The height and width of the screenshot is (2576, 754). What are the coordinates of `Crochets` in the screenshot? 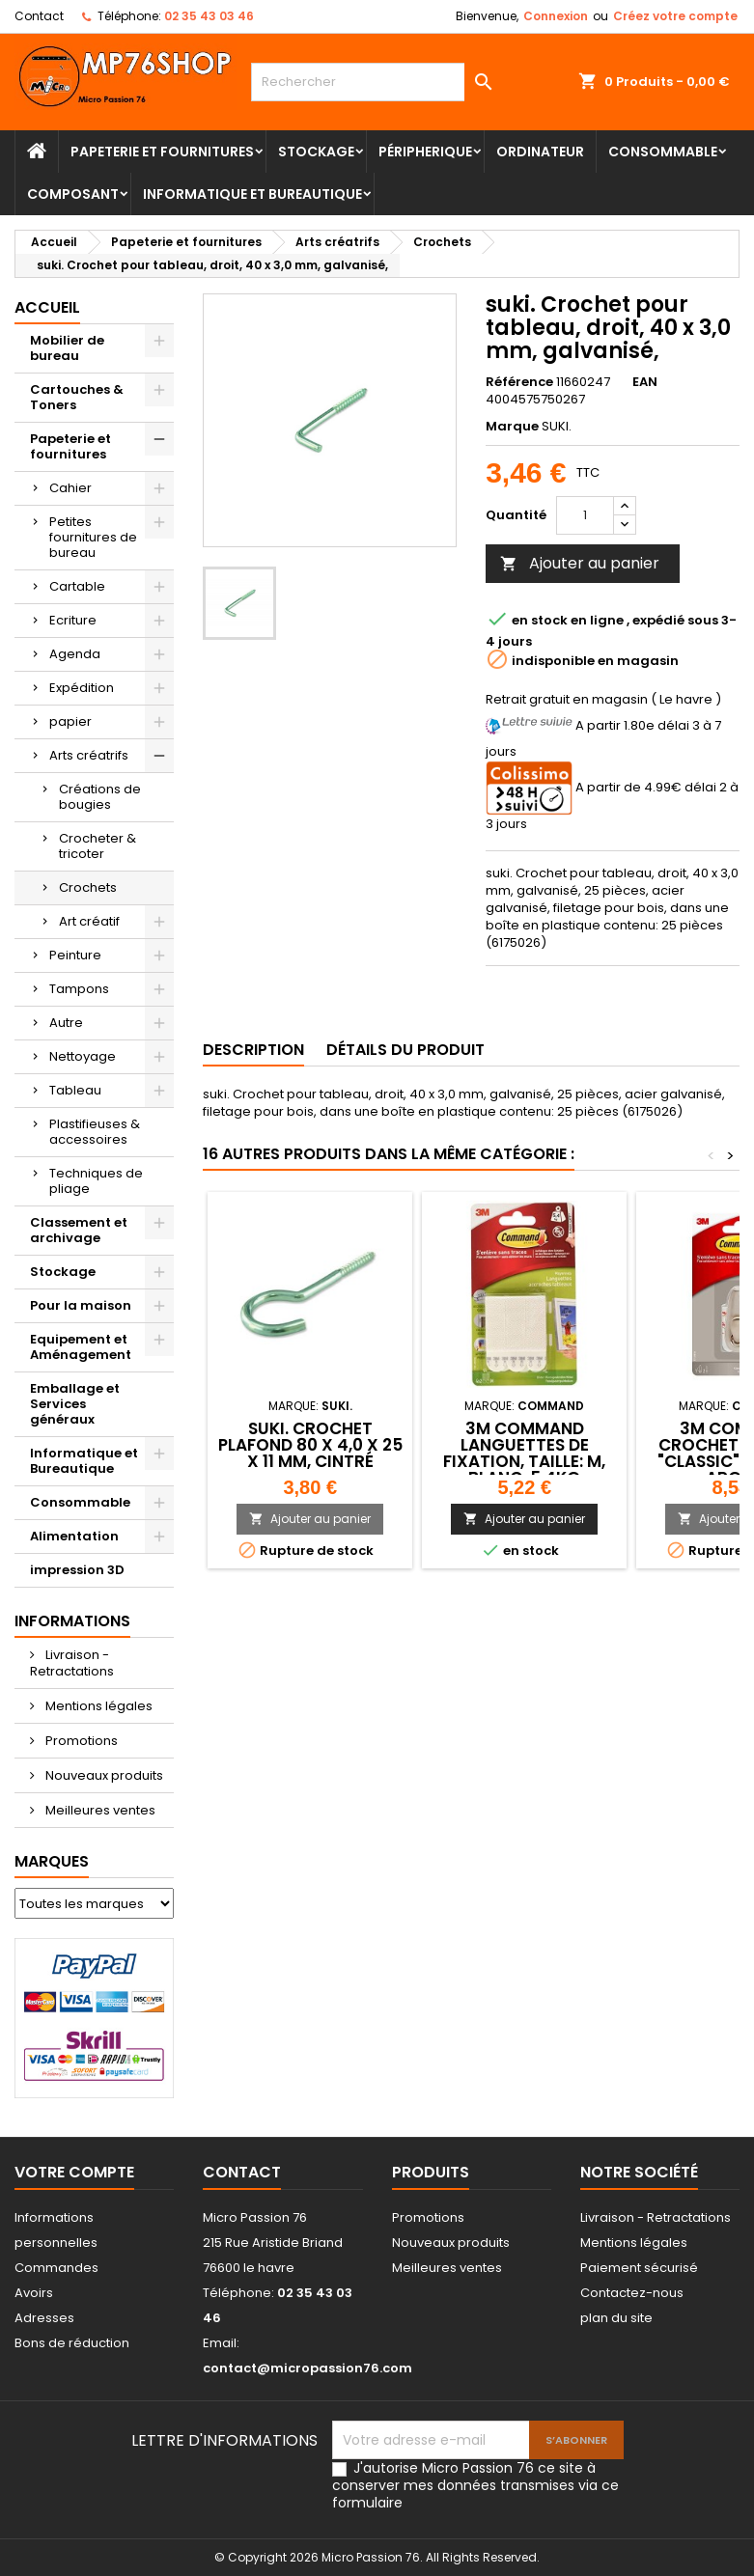 It's located at (88, 887).